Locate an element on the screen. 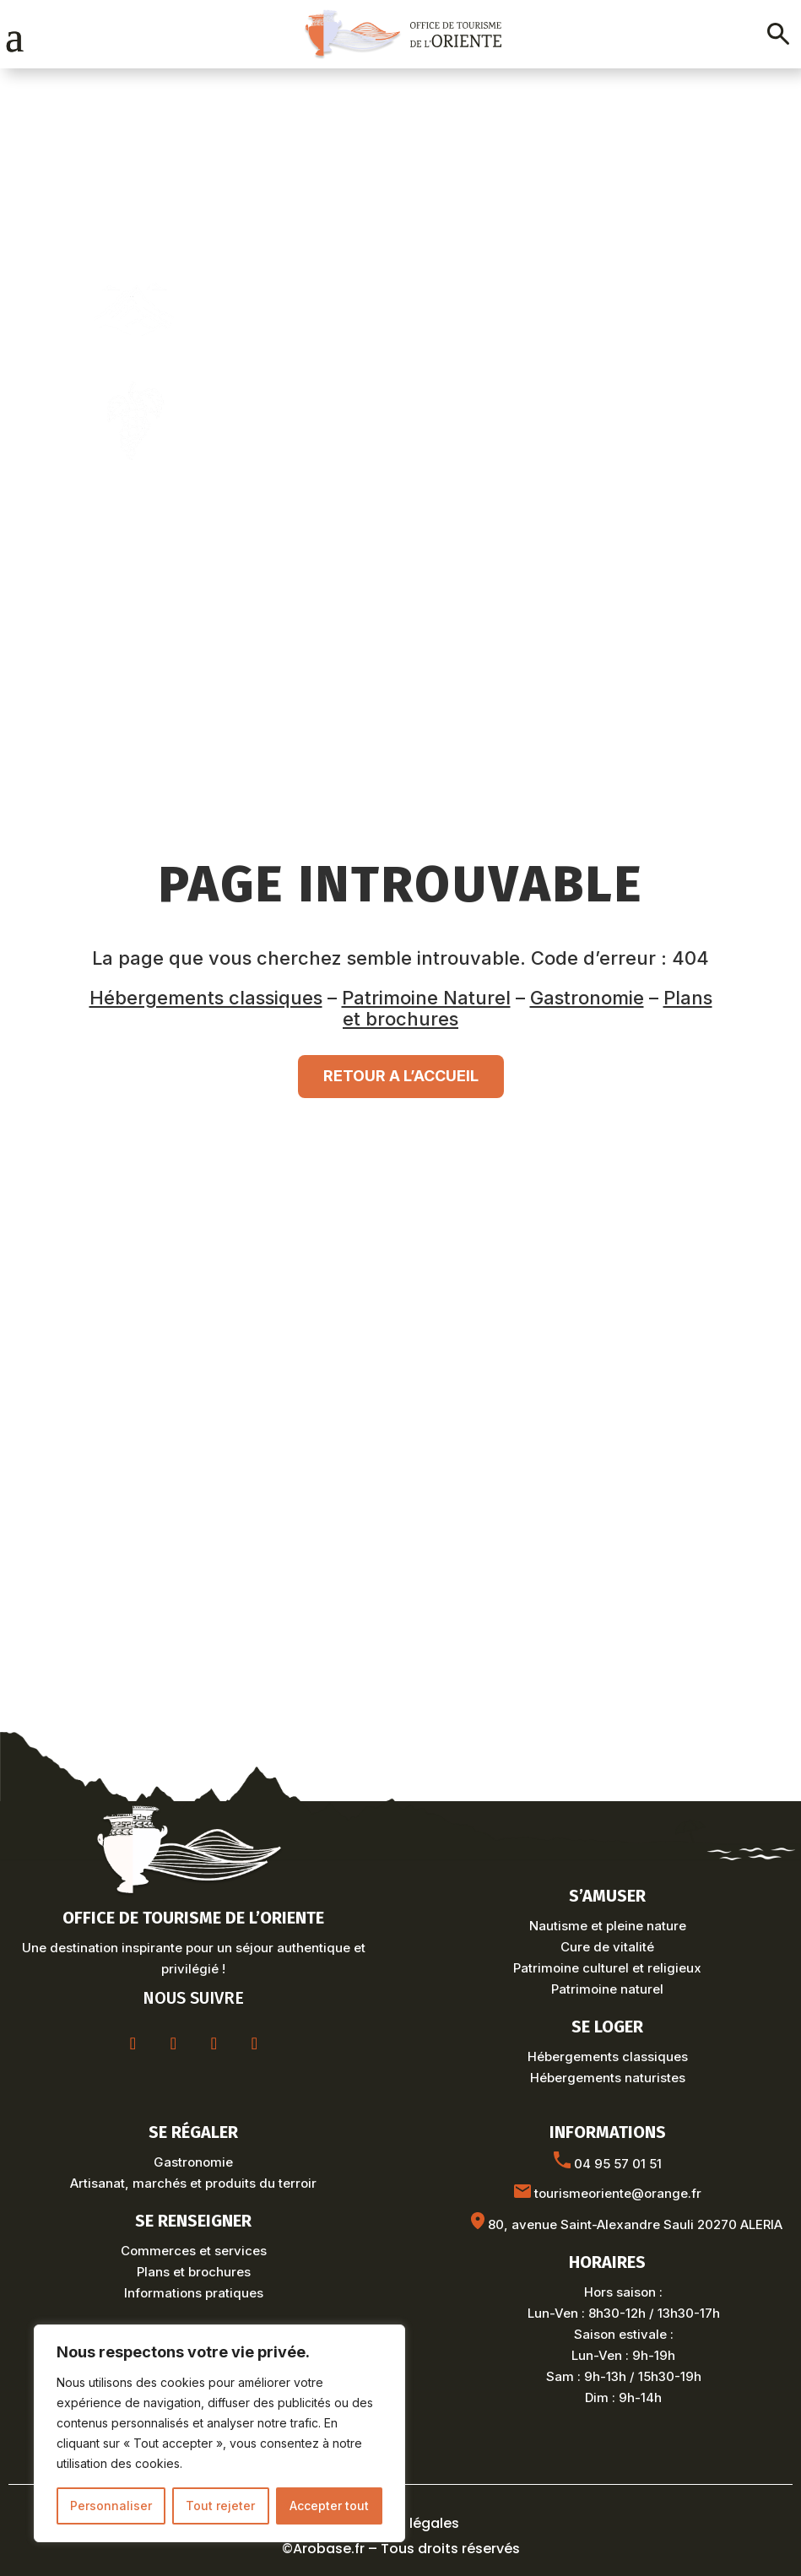 The image size is (801, 2576). Gastronomie is located at coordinates (587, 998).